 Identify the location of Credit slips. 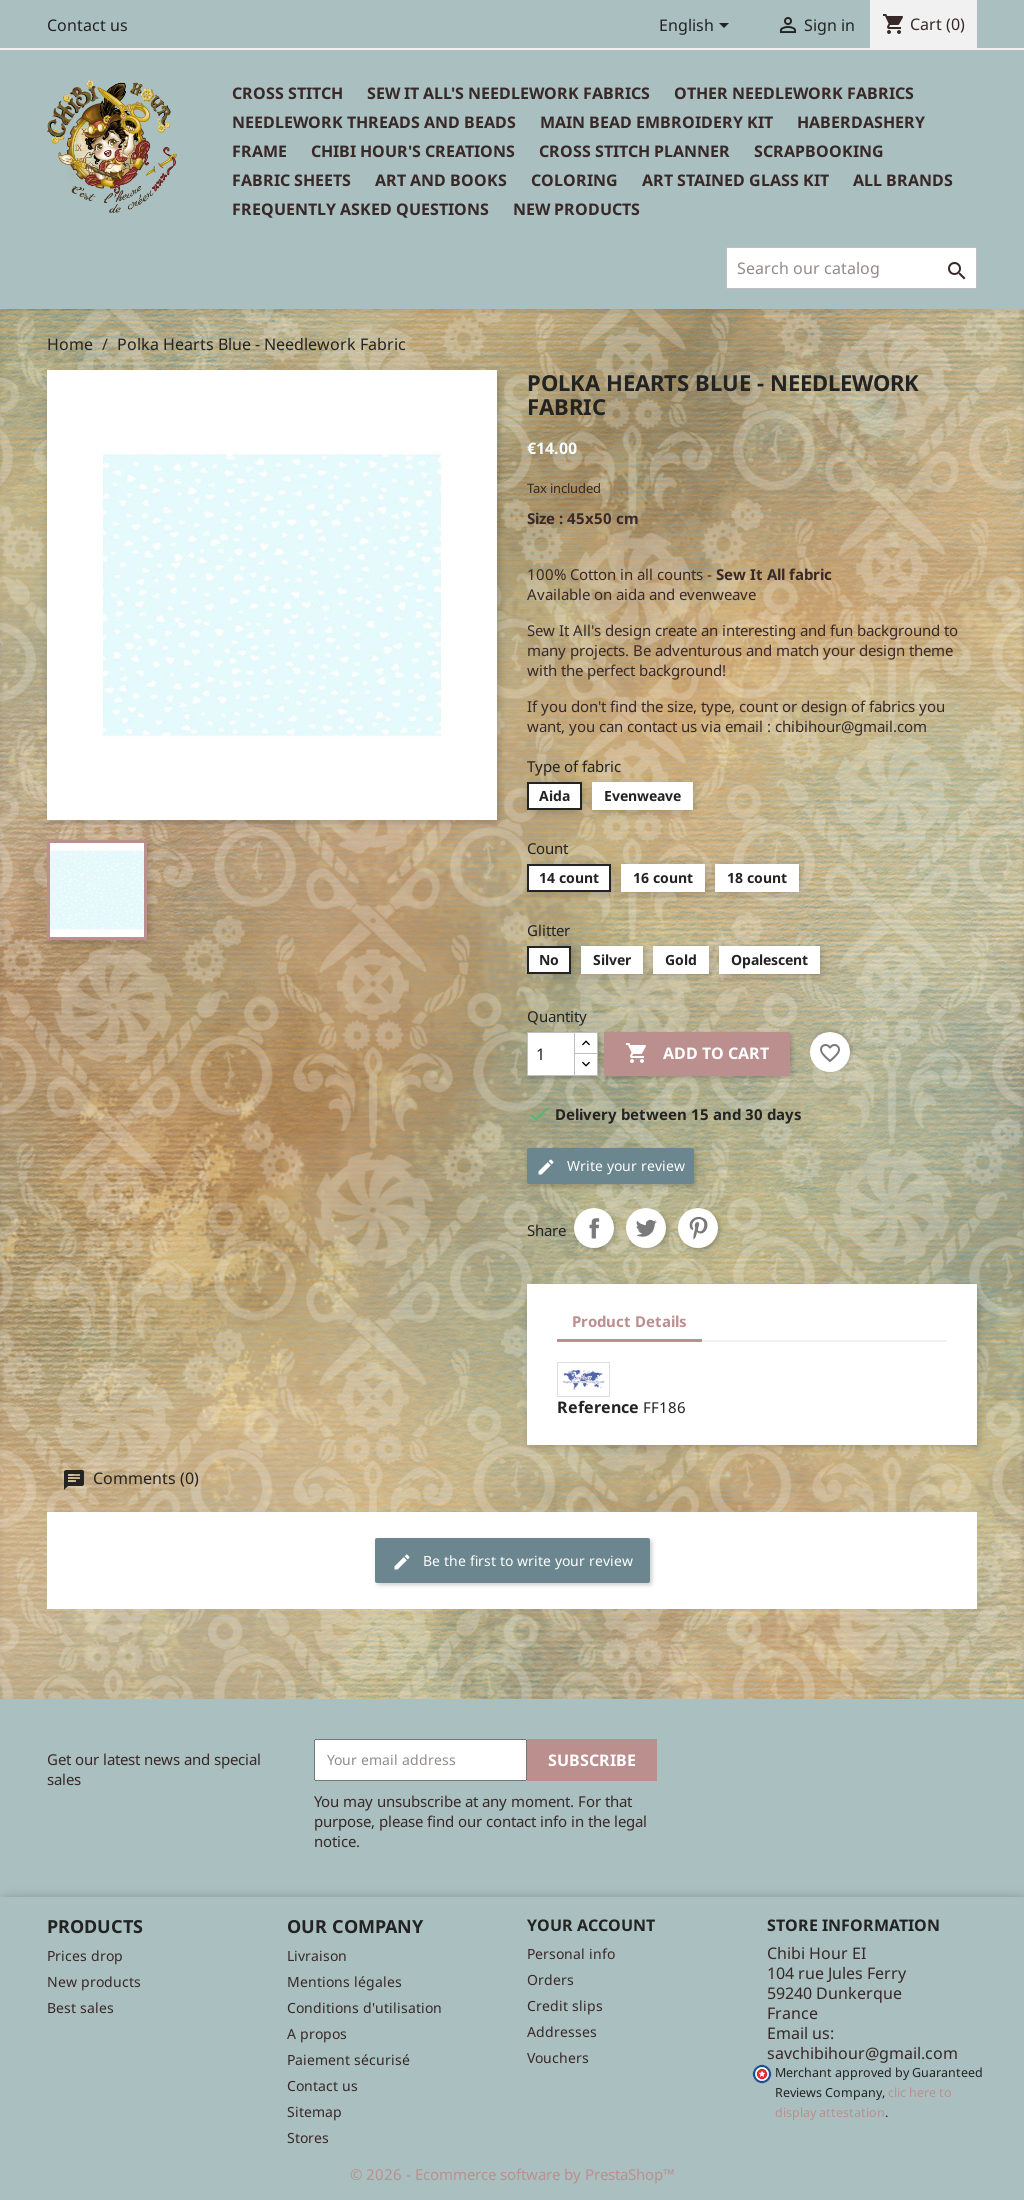
(565, 2005).